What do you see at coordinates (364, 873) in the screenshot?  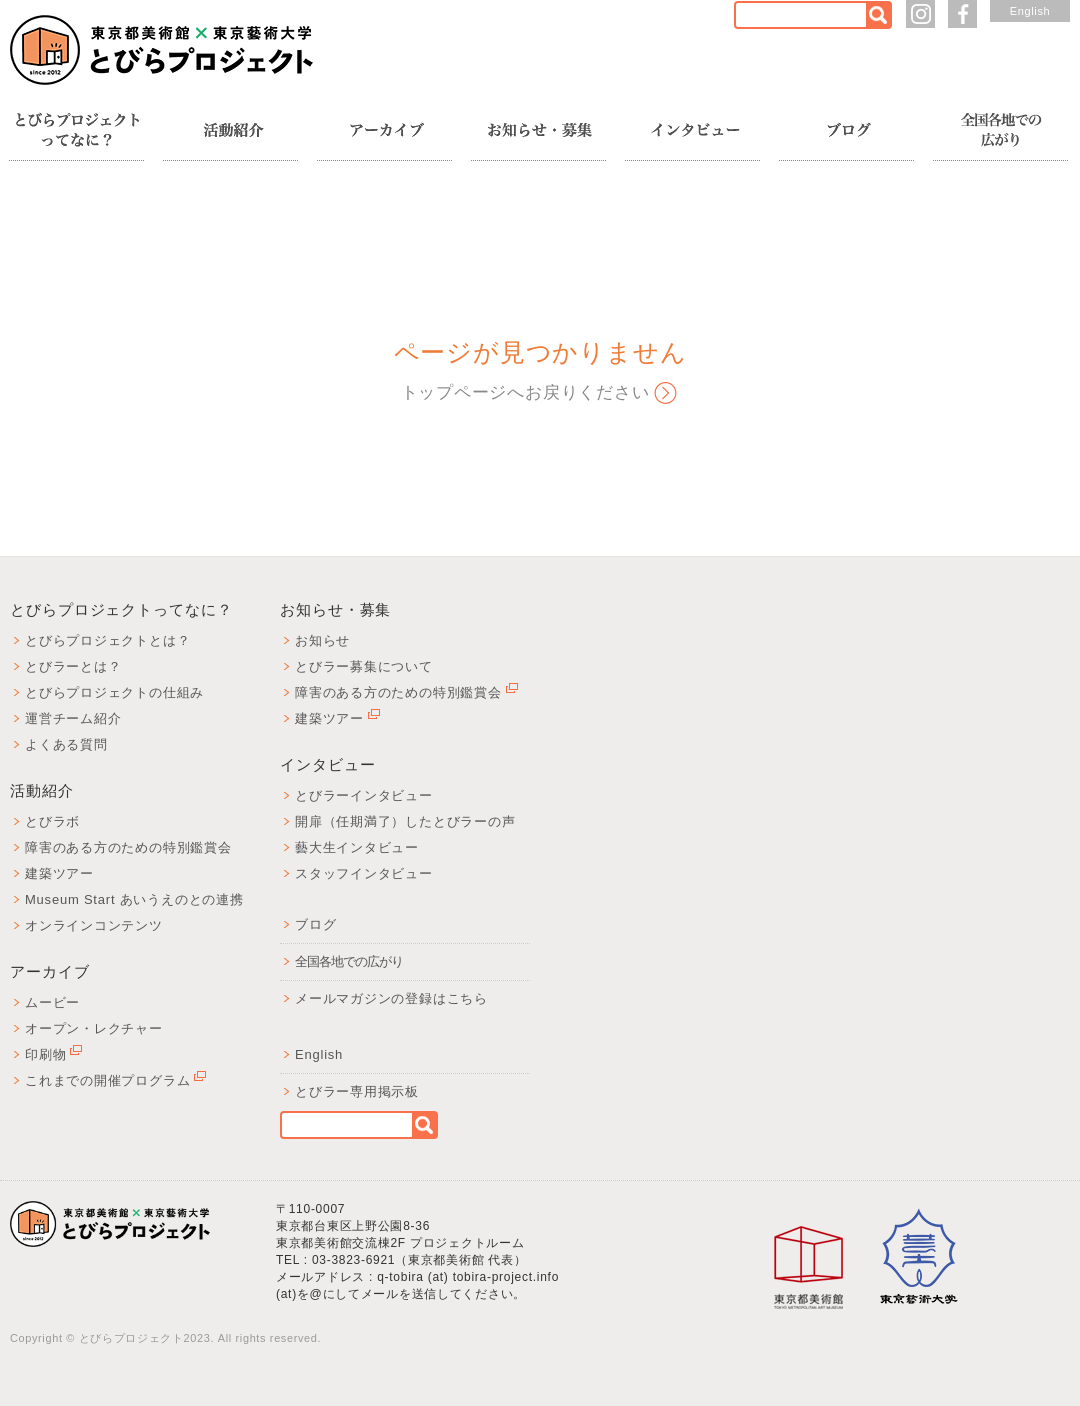 I see `スタッフインタビュー` at bounding box center [364, 873].